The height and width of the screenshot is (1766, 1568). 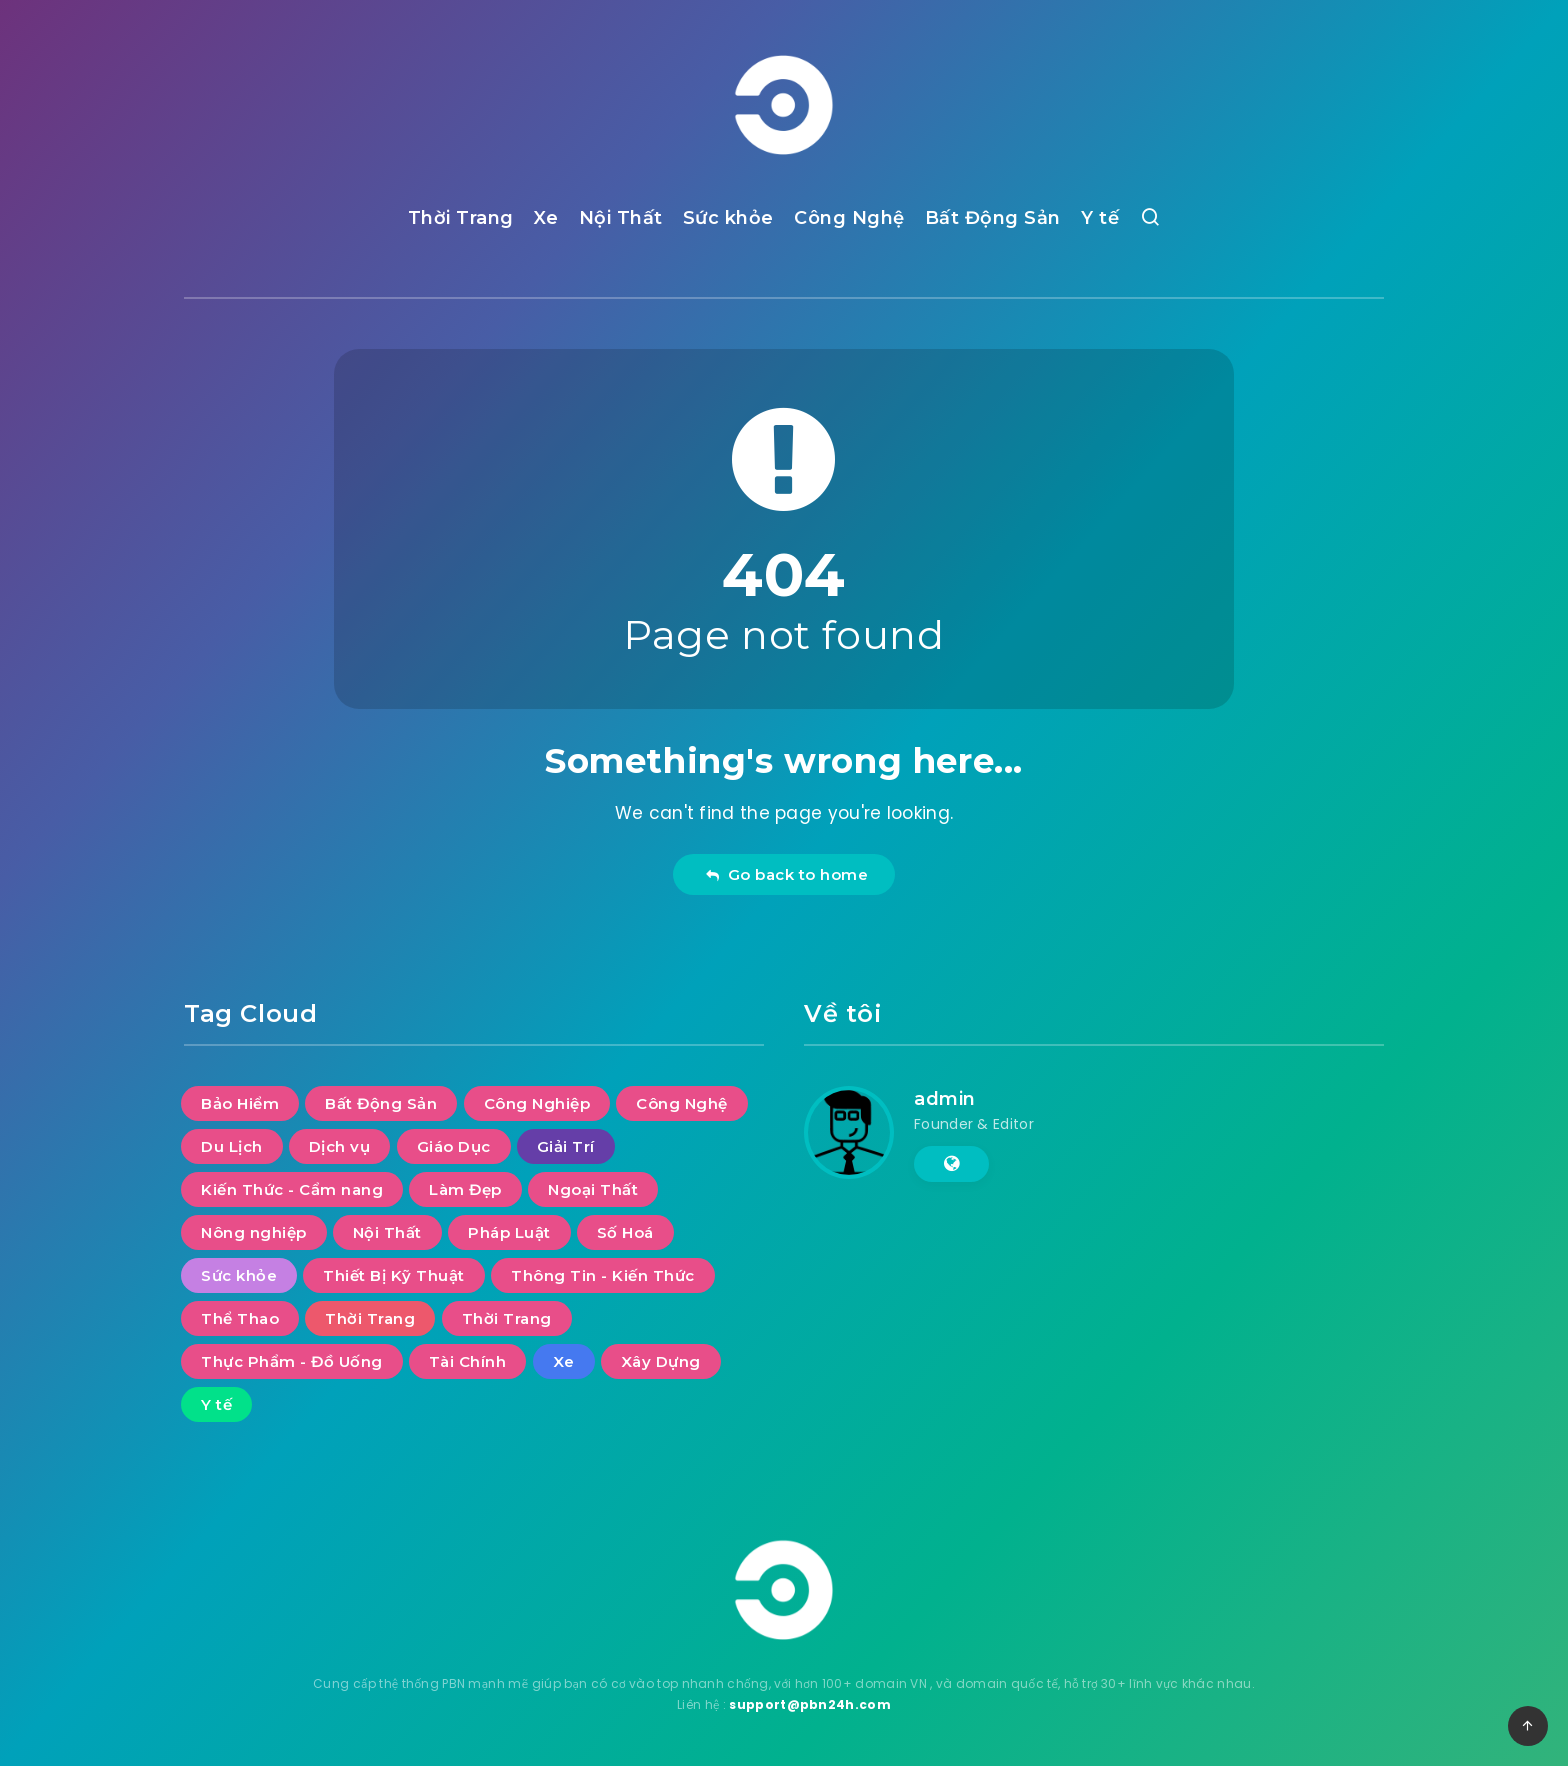 I want to click on Nội Thất [Nội Thất (28 mục)], so click(x=387, y=1232).